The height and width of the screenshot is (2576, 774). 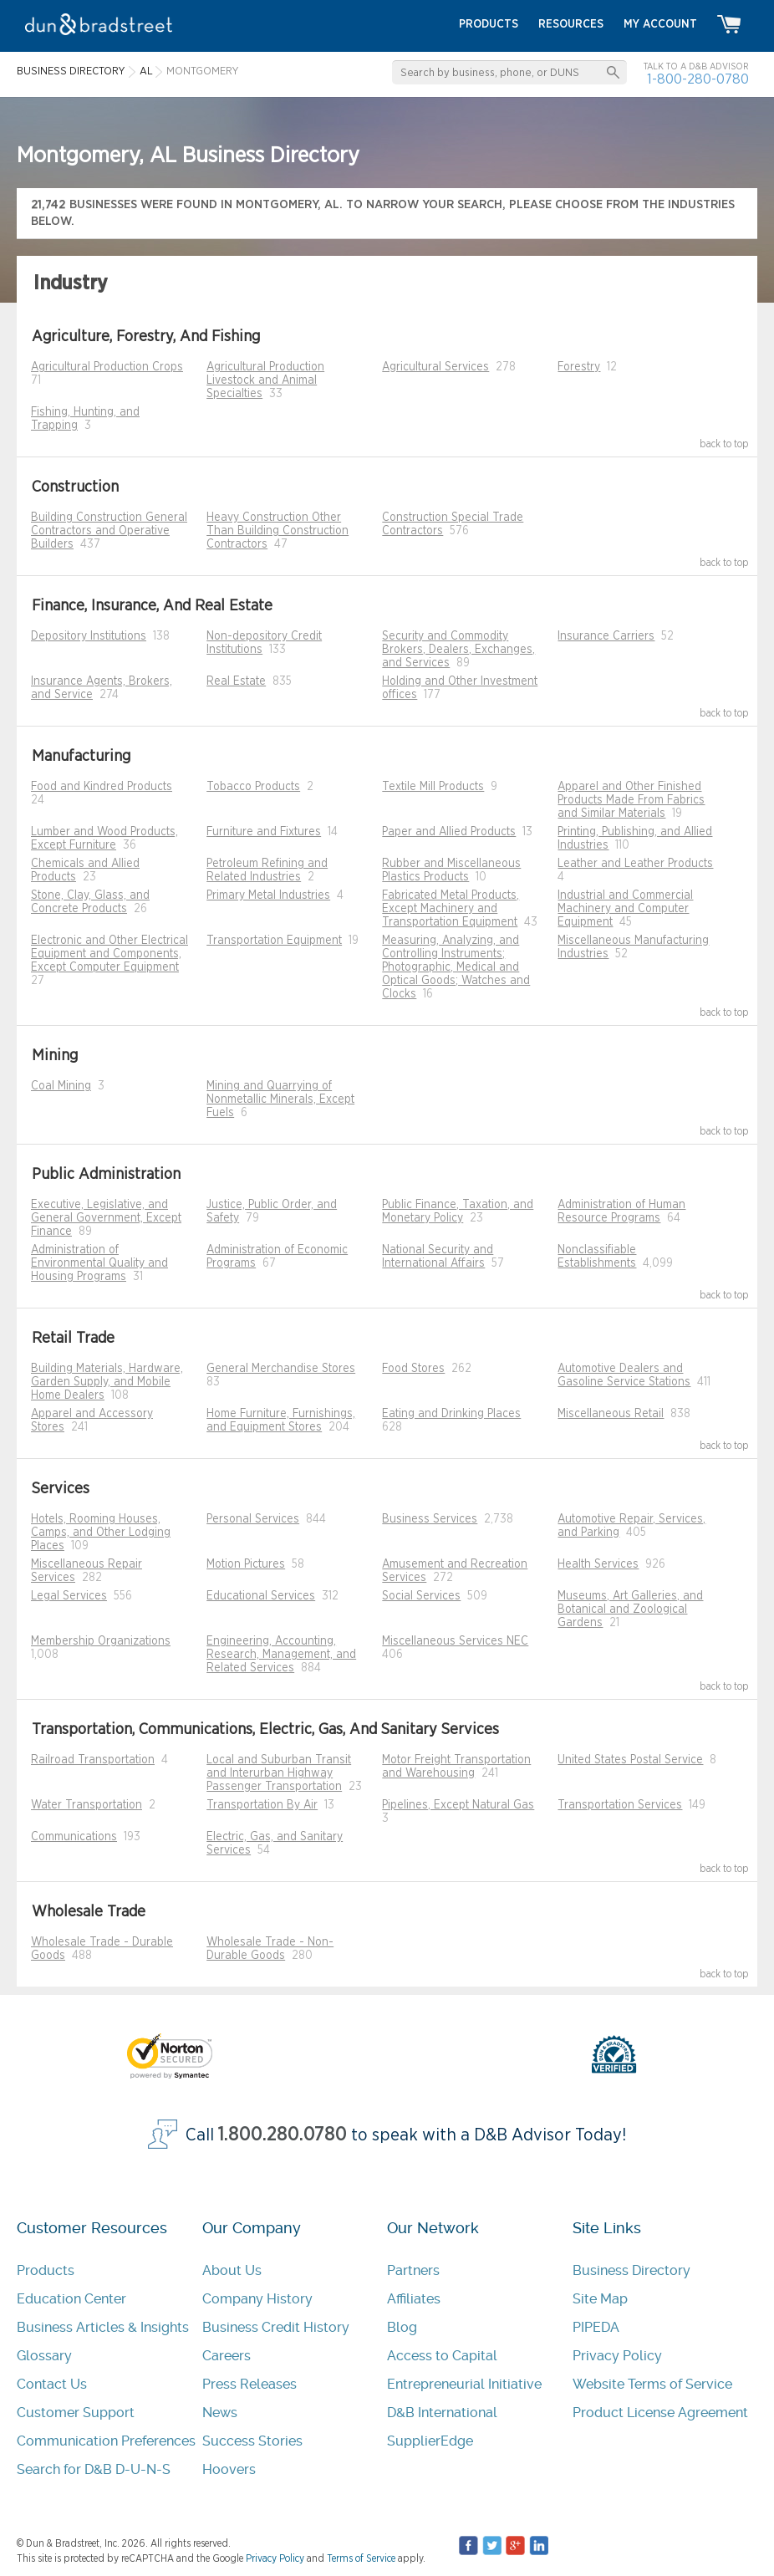 I want to click on Food Stores, so click(x=413, y=1369).